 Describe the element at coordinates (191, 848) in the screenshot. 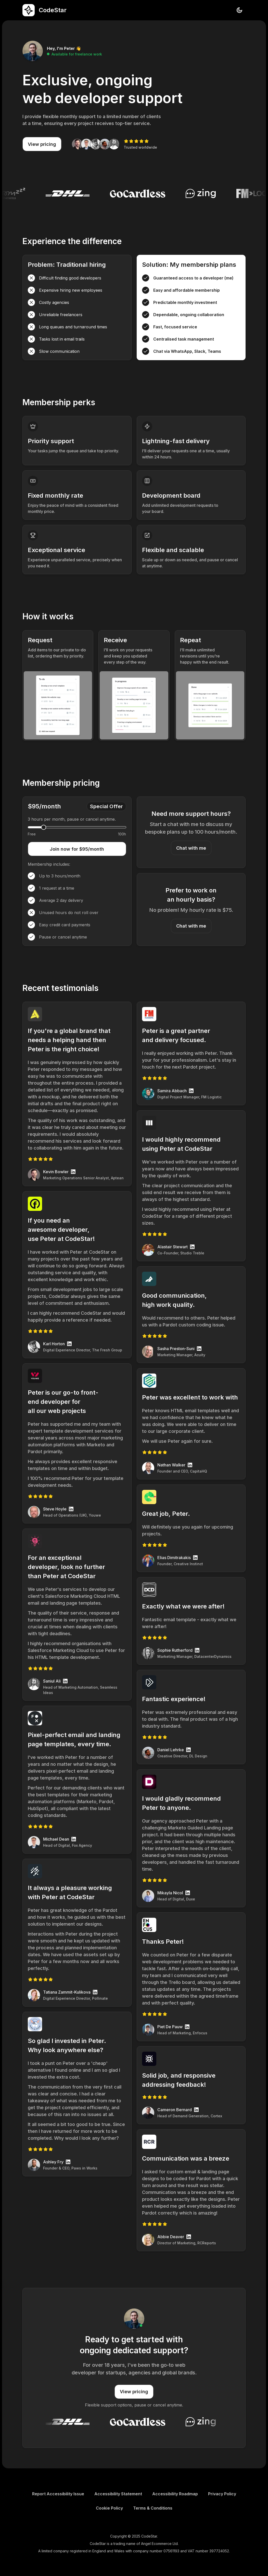

I see `Chat with me [Start a live chat with me]` at that location.